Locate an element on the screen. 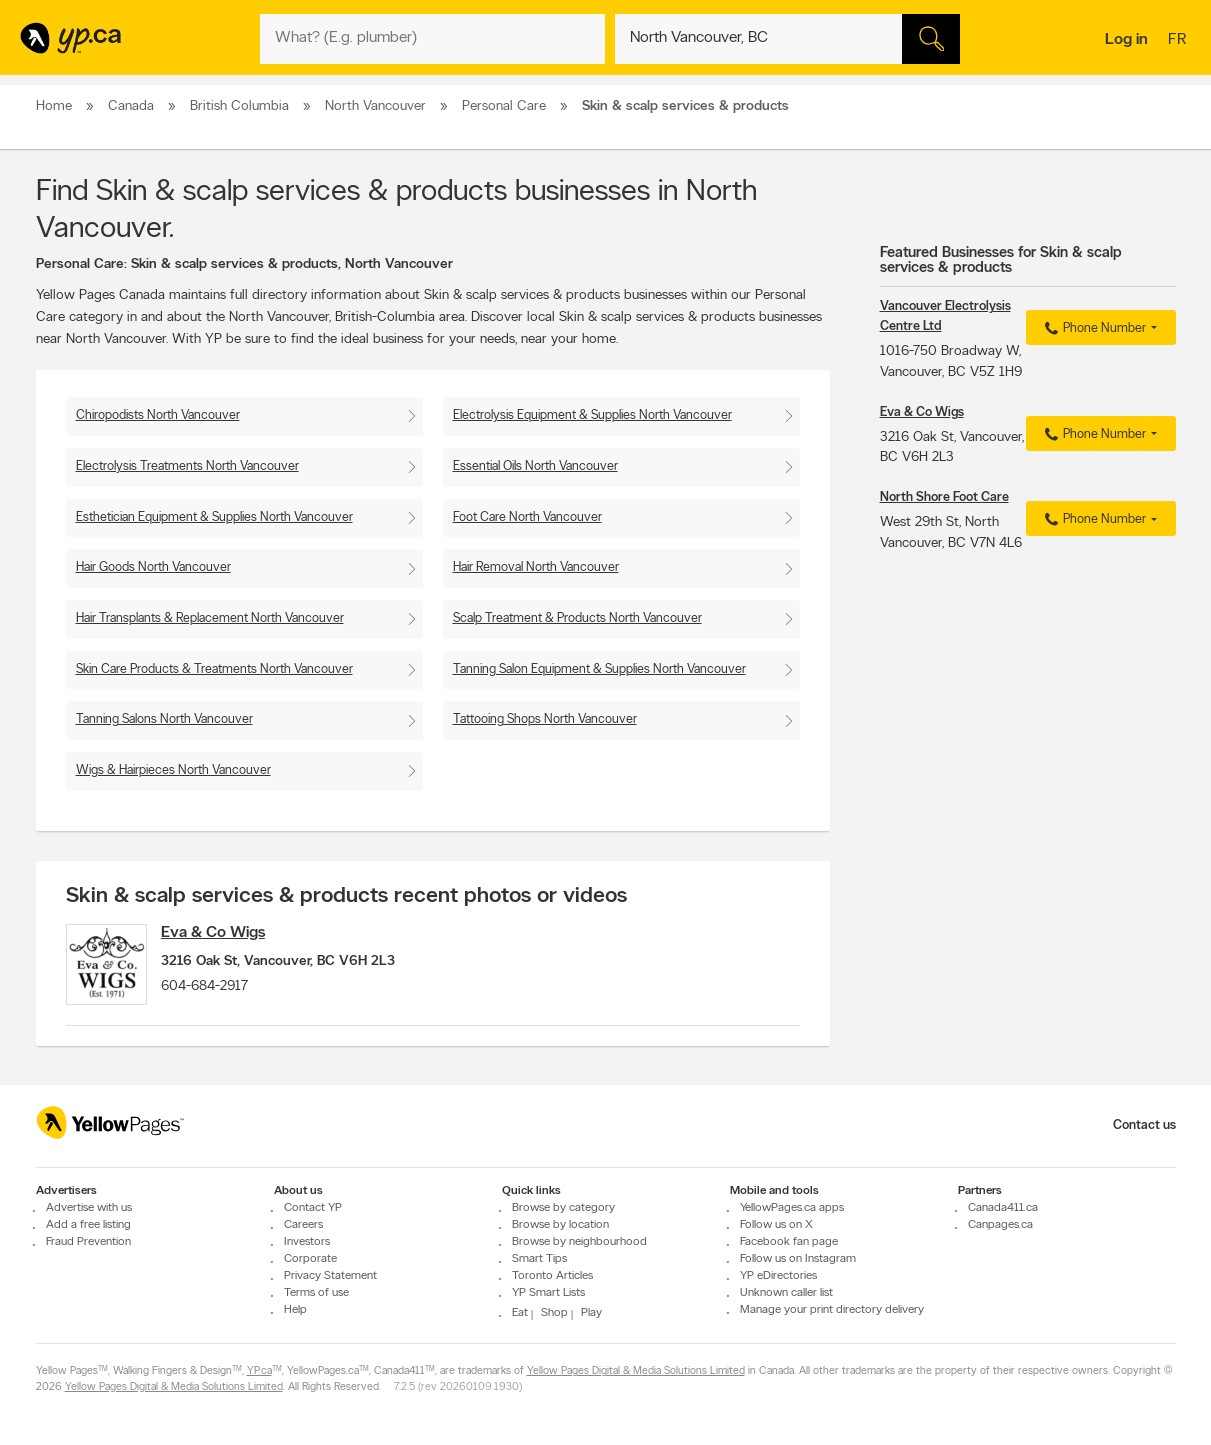  Unknown caller list is located at coordinates (786, 1293).